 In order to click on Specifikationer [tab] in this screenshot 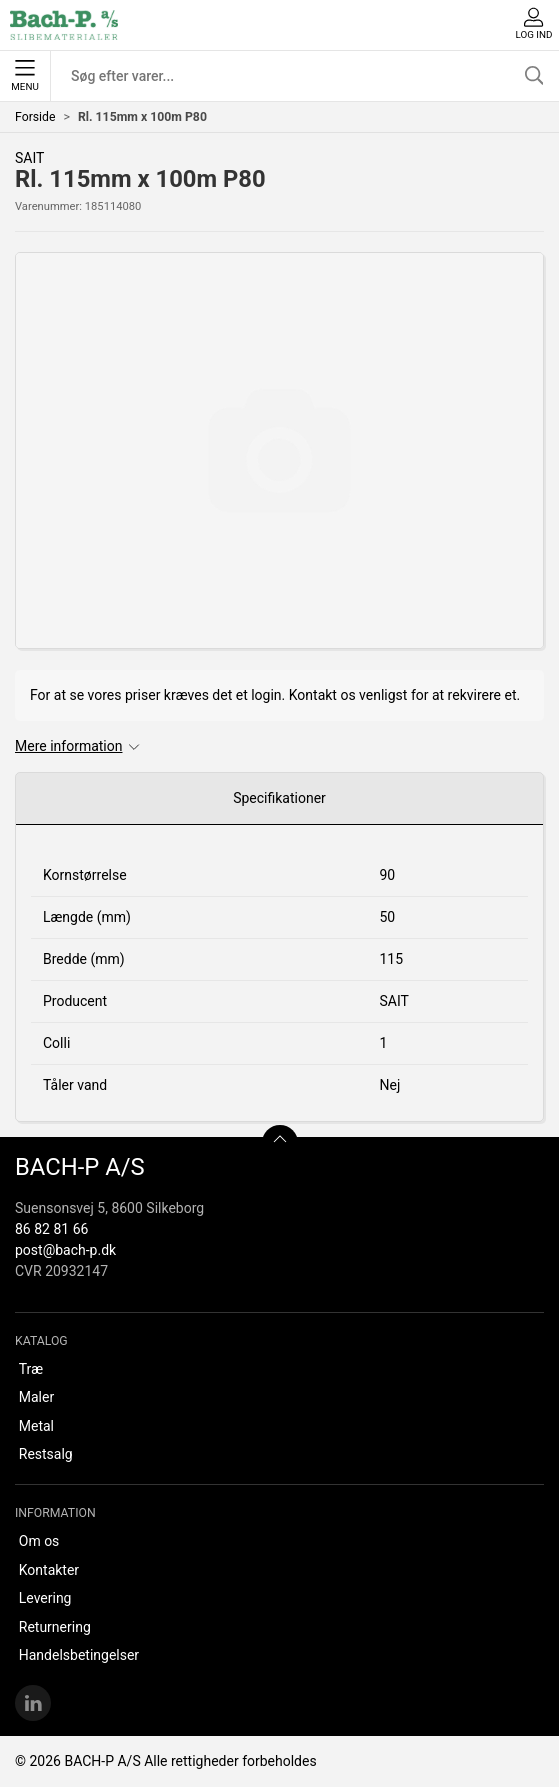, I will do `click(279, 798)`.